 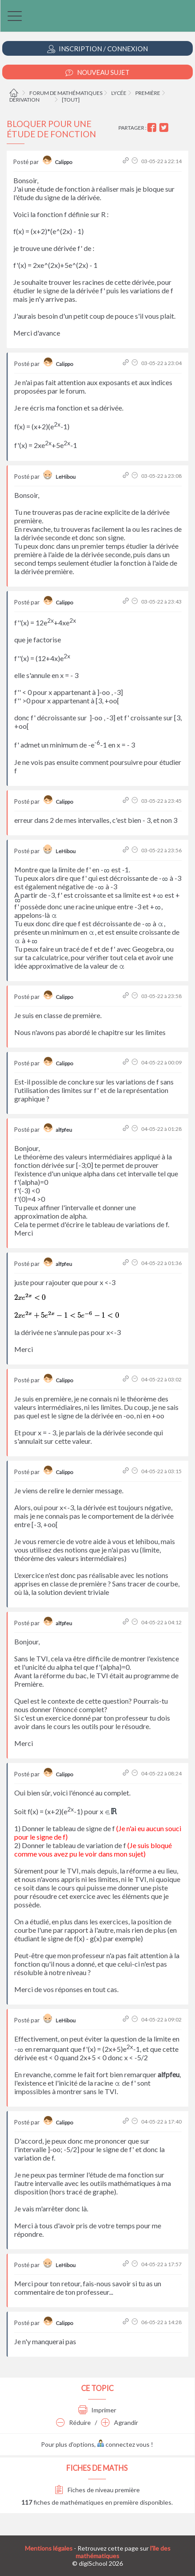 What do you see at coordinates (97, 2490) in the screenshot?
I see `Fiches de niveau première` at bounding box center [97, 2490].